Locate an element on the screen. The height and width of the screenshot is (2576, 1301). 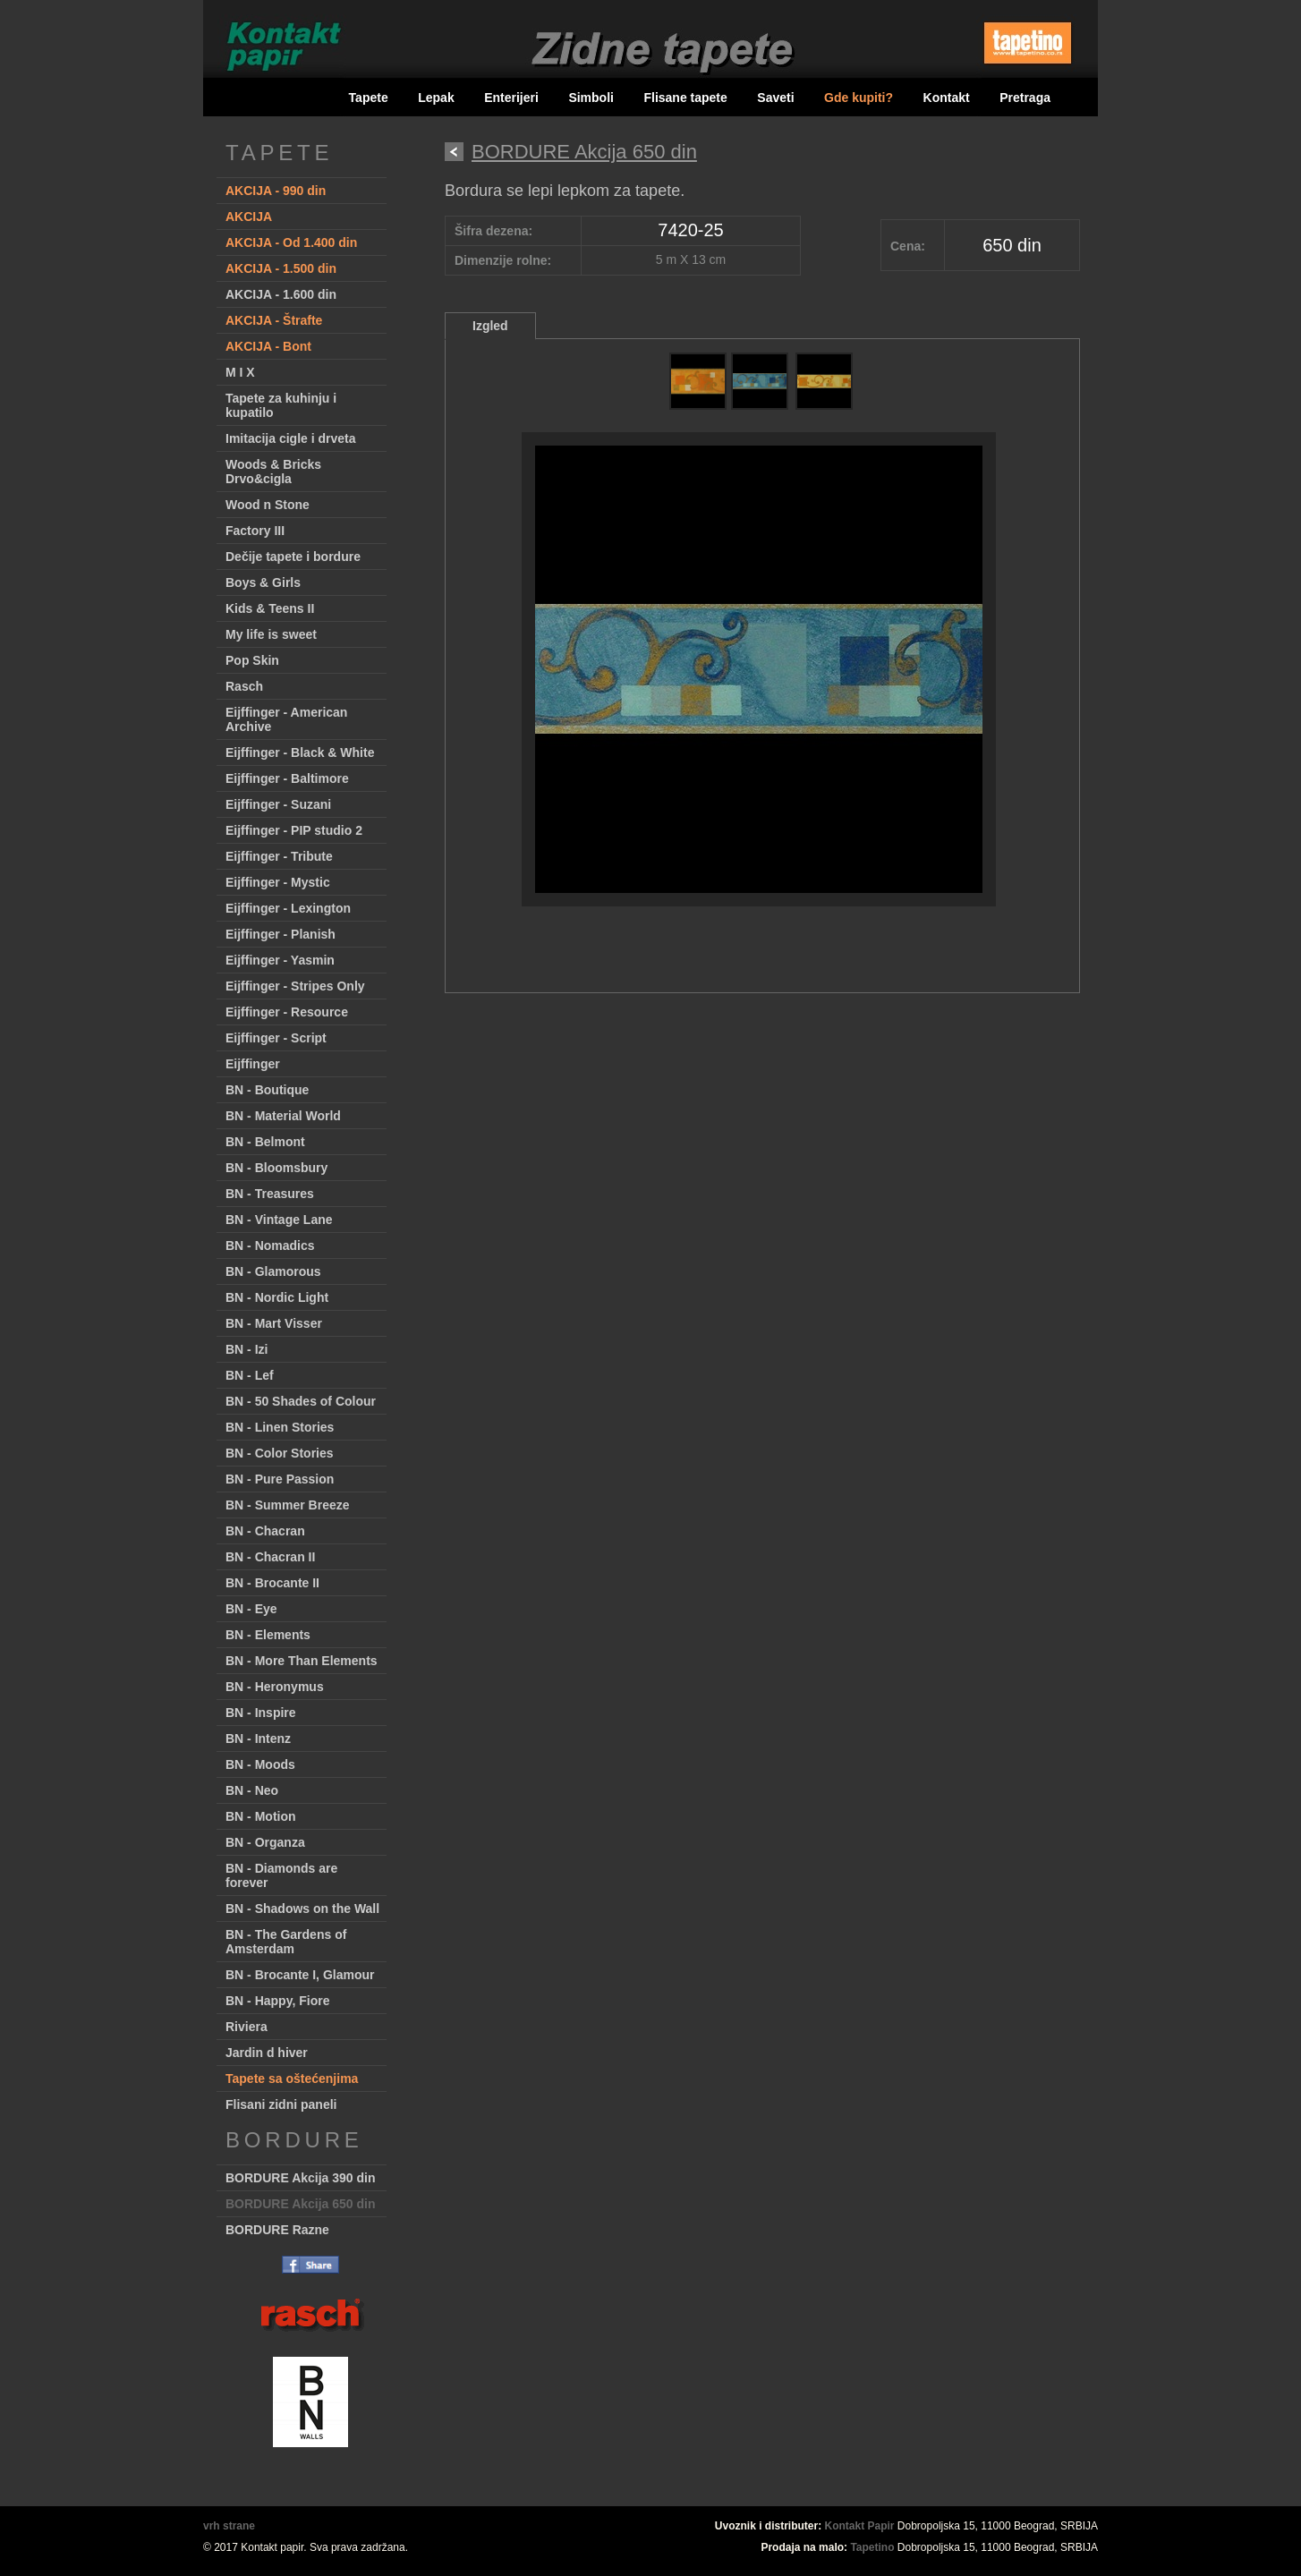
Eijffinger - Script is located at coordinates (276, 1038).